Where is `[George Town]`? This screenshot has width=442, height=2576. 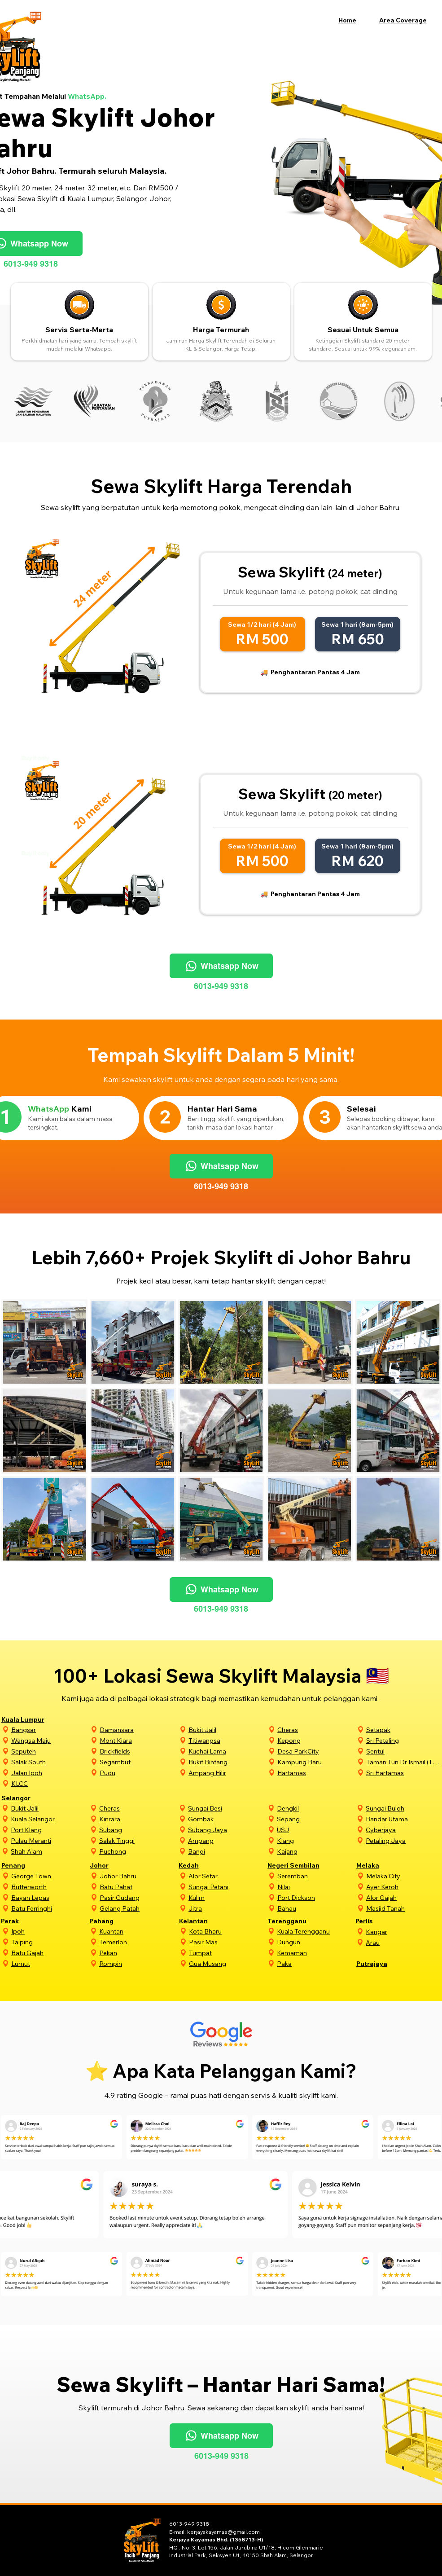
[George Town] is located at coordinates (49, 1876).